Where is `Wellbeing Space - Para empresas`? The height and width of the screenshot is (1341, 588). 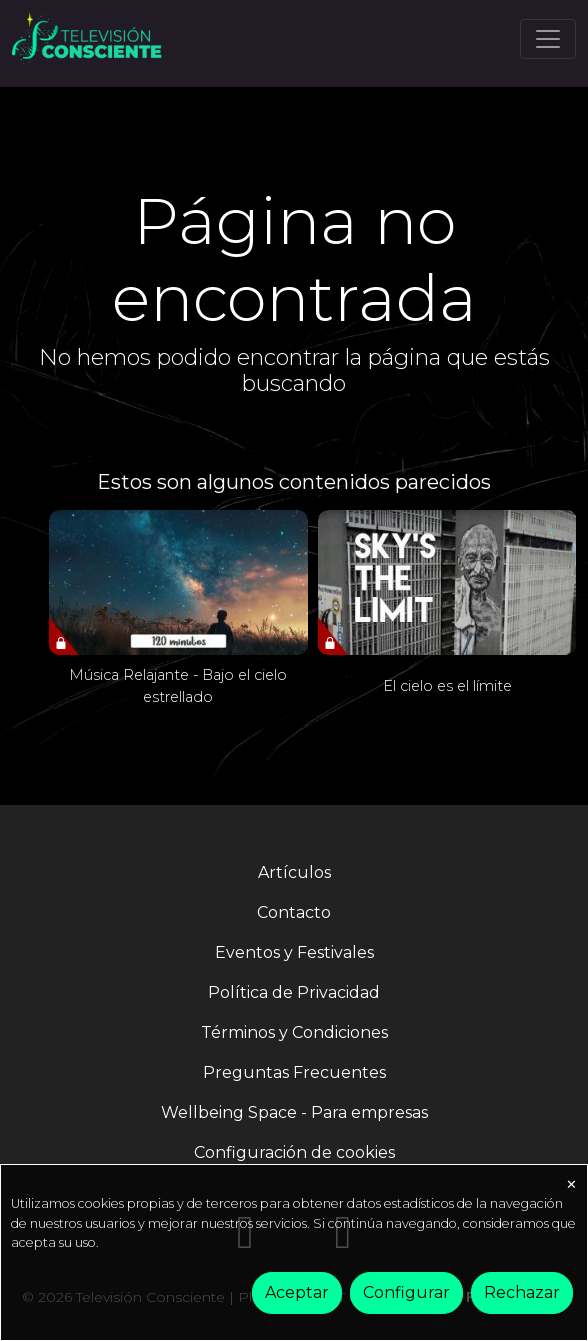 Wellbeing Space - Para empresas is located at coordinates (294, 1112).